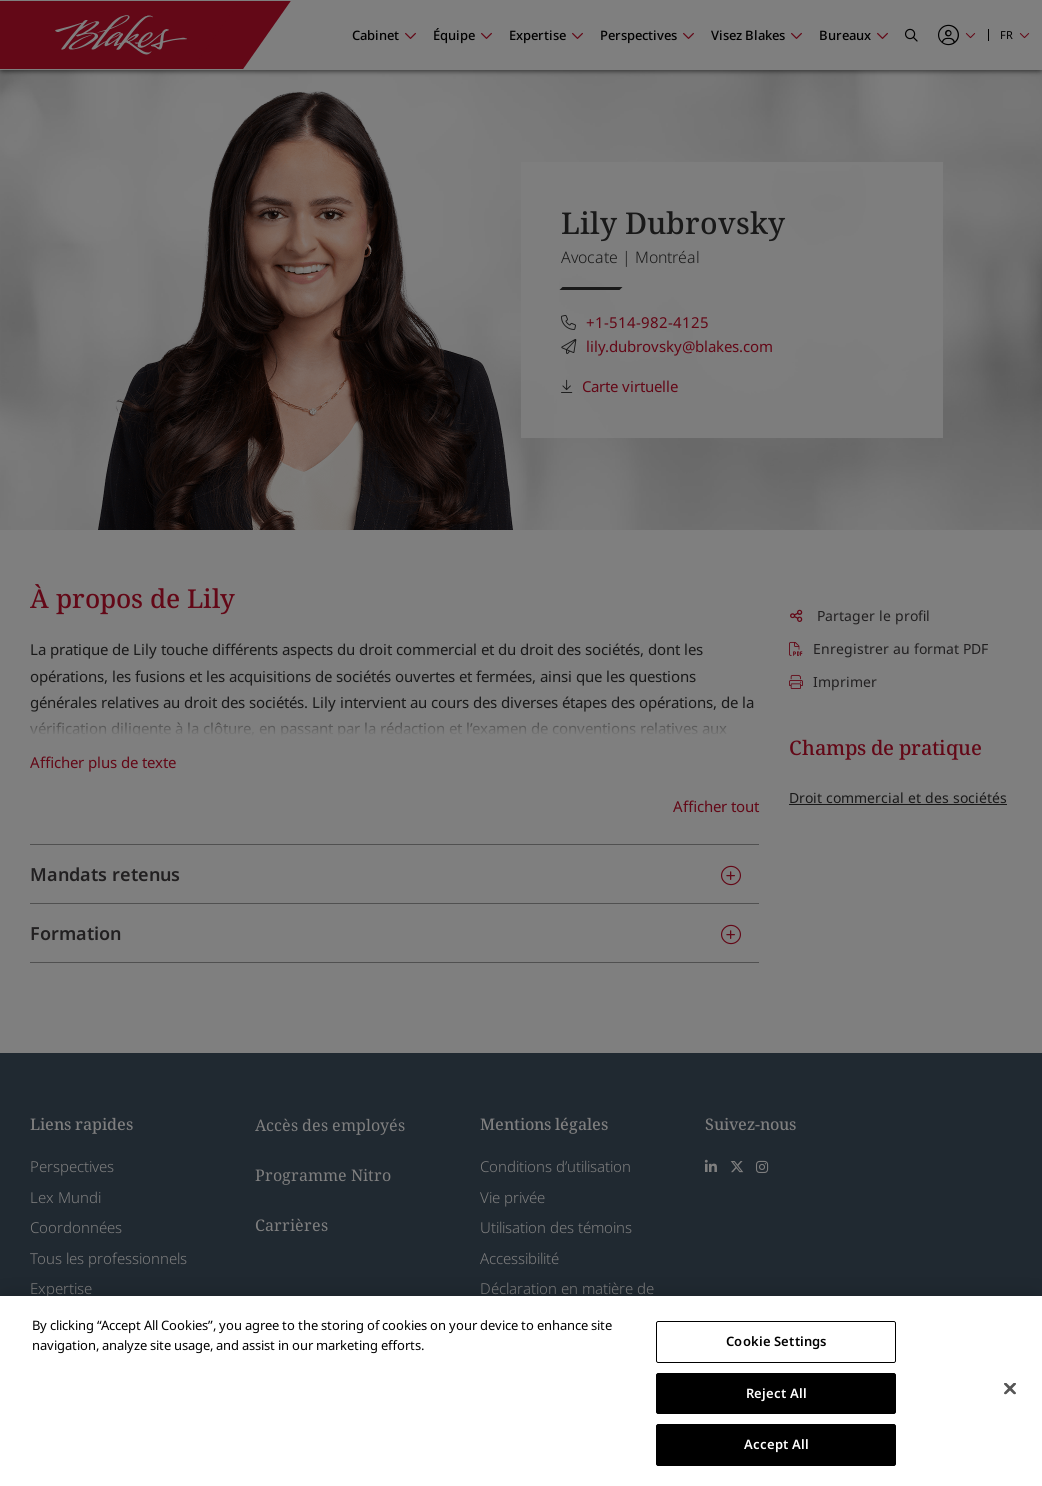 This screenshot has width=1042, height=1486. Describe the element at coordinates (521, 1391) in the screenshot. I see `[region]` at that location.